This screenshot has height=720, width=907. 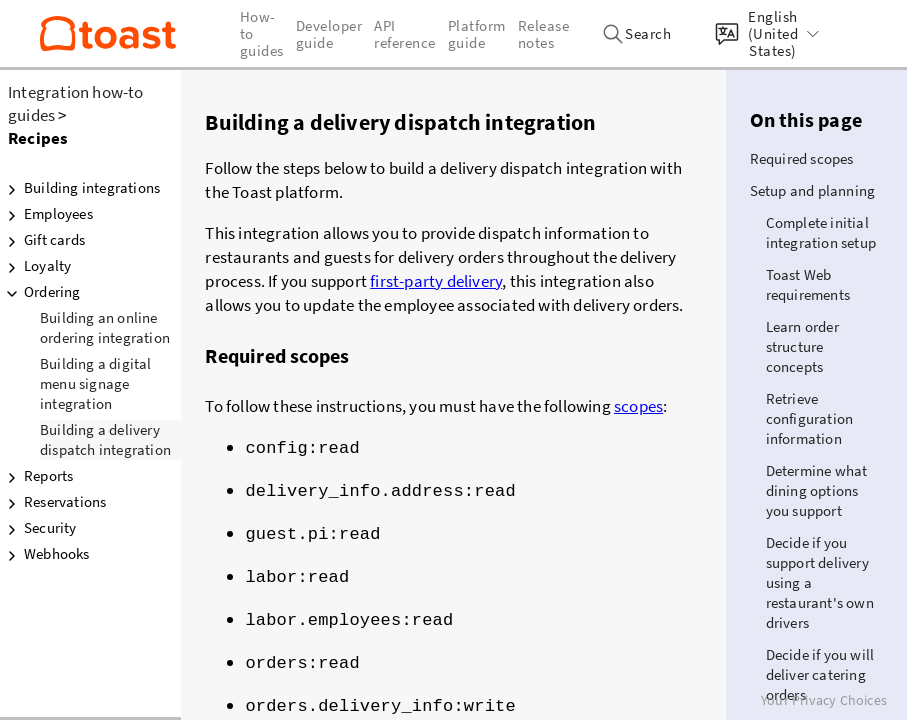 What do you see at coordinates (105, 439) in the screenshot?
I see `Building a delivery dispatch integration` at bounding box center [105, 439].